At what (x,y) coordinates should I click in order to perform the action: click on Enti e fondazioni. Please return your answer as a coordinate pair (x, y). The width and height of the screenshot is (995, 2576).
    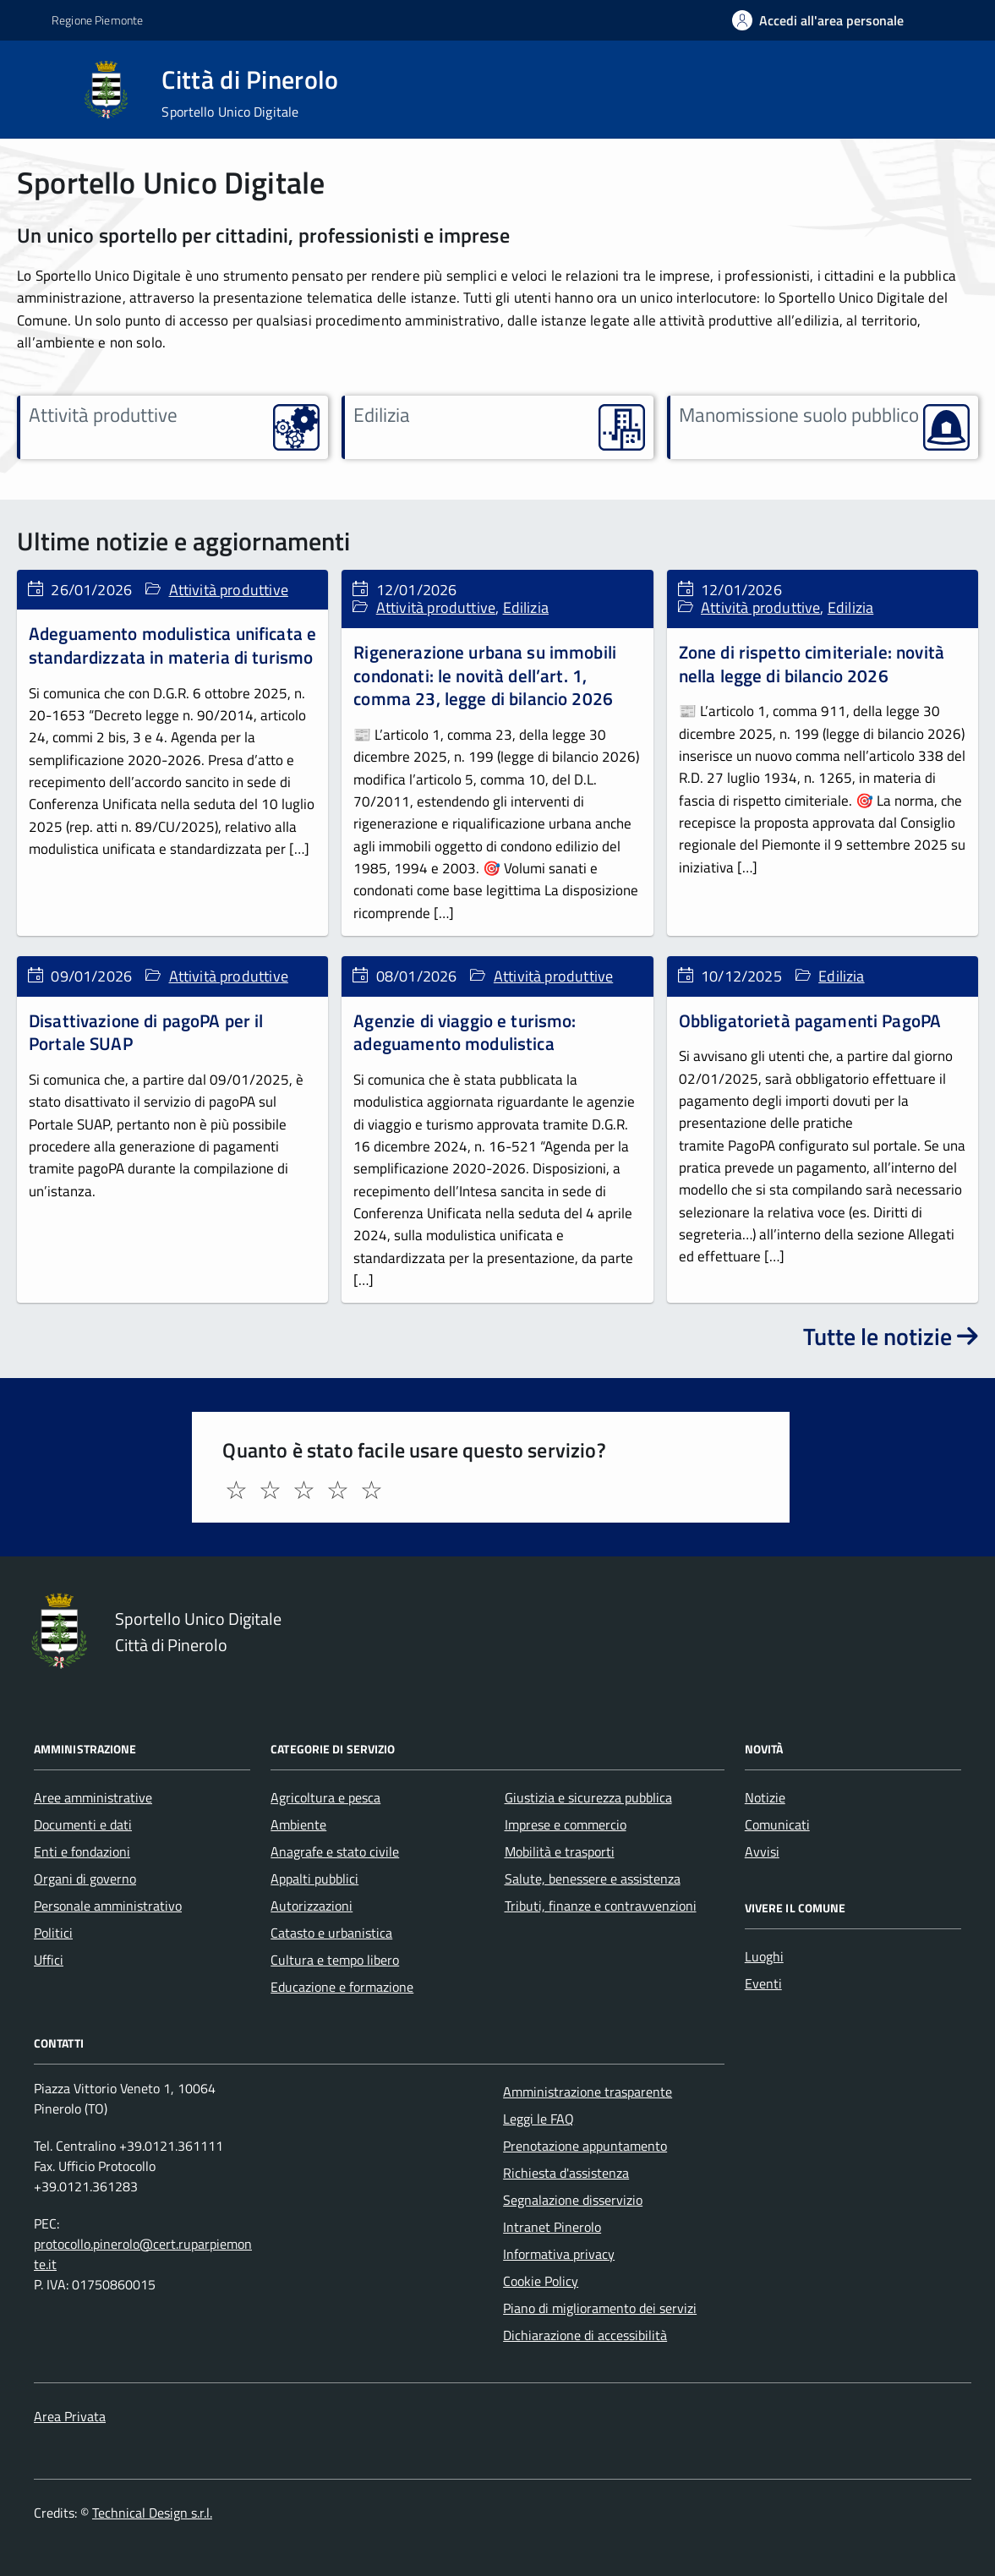
    Looking at the image, I should click on (82, 1851).